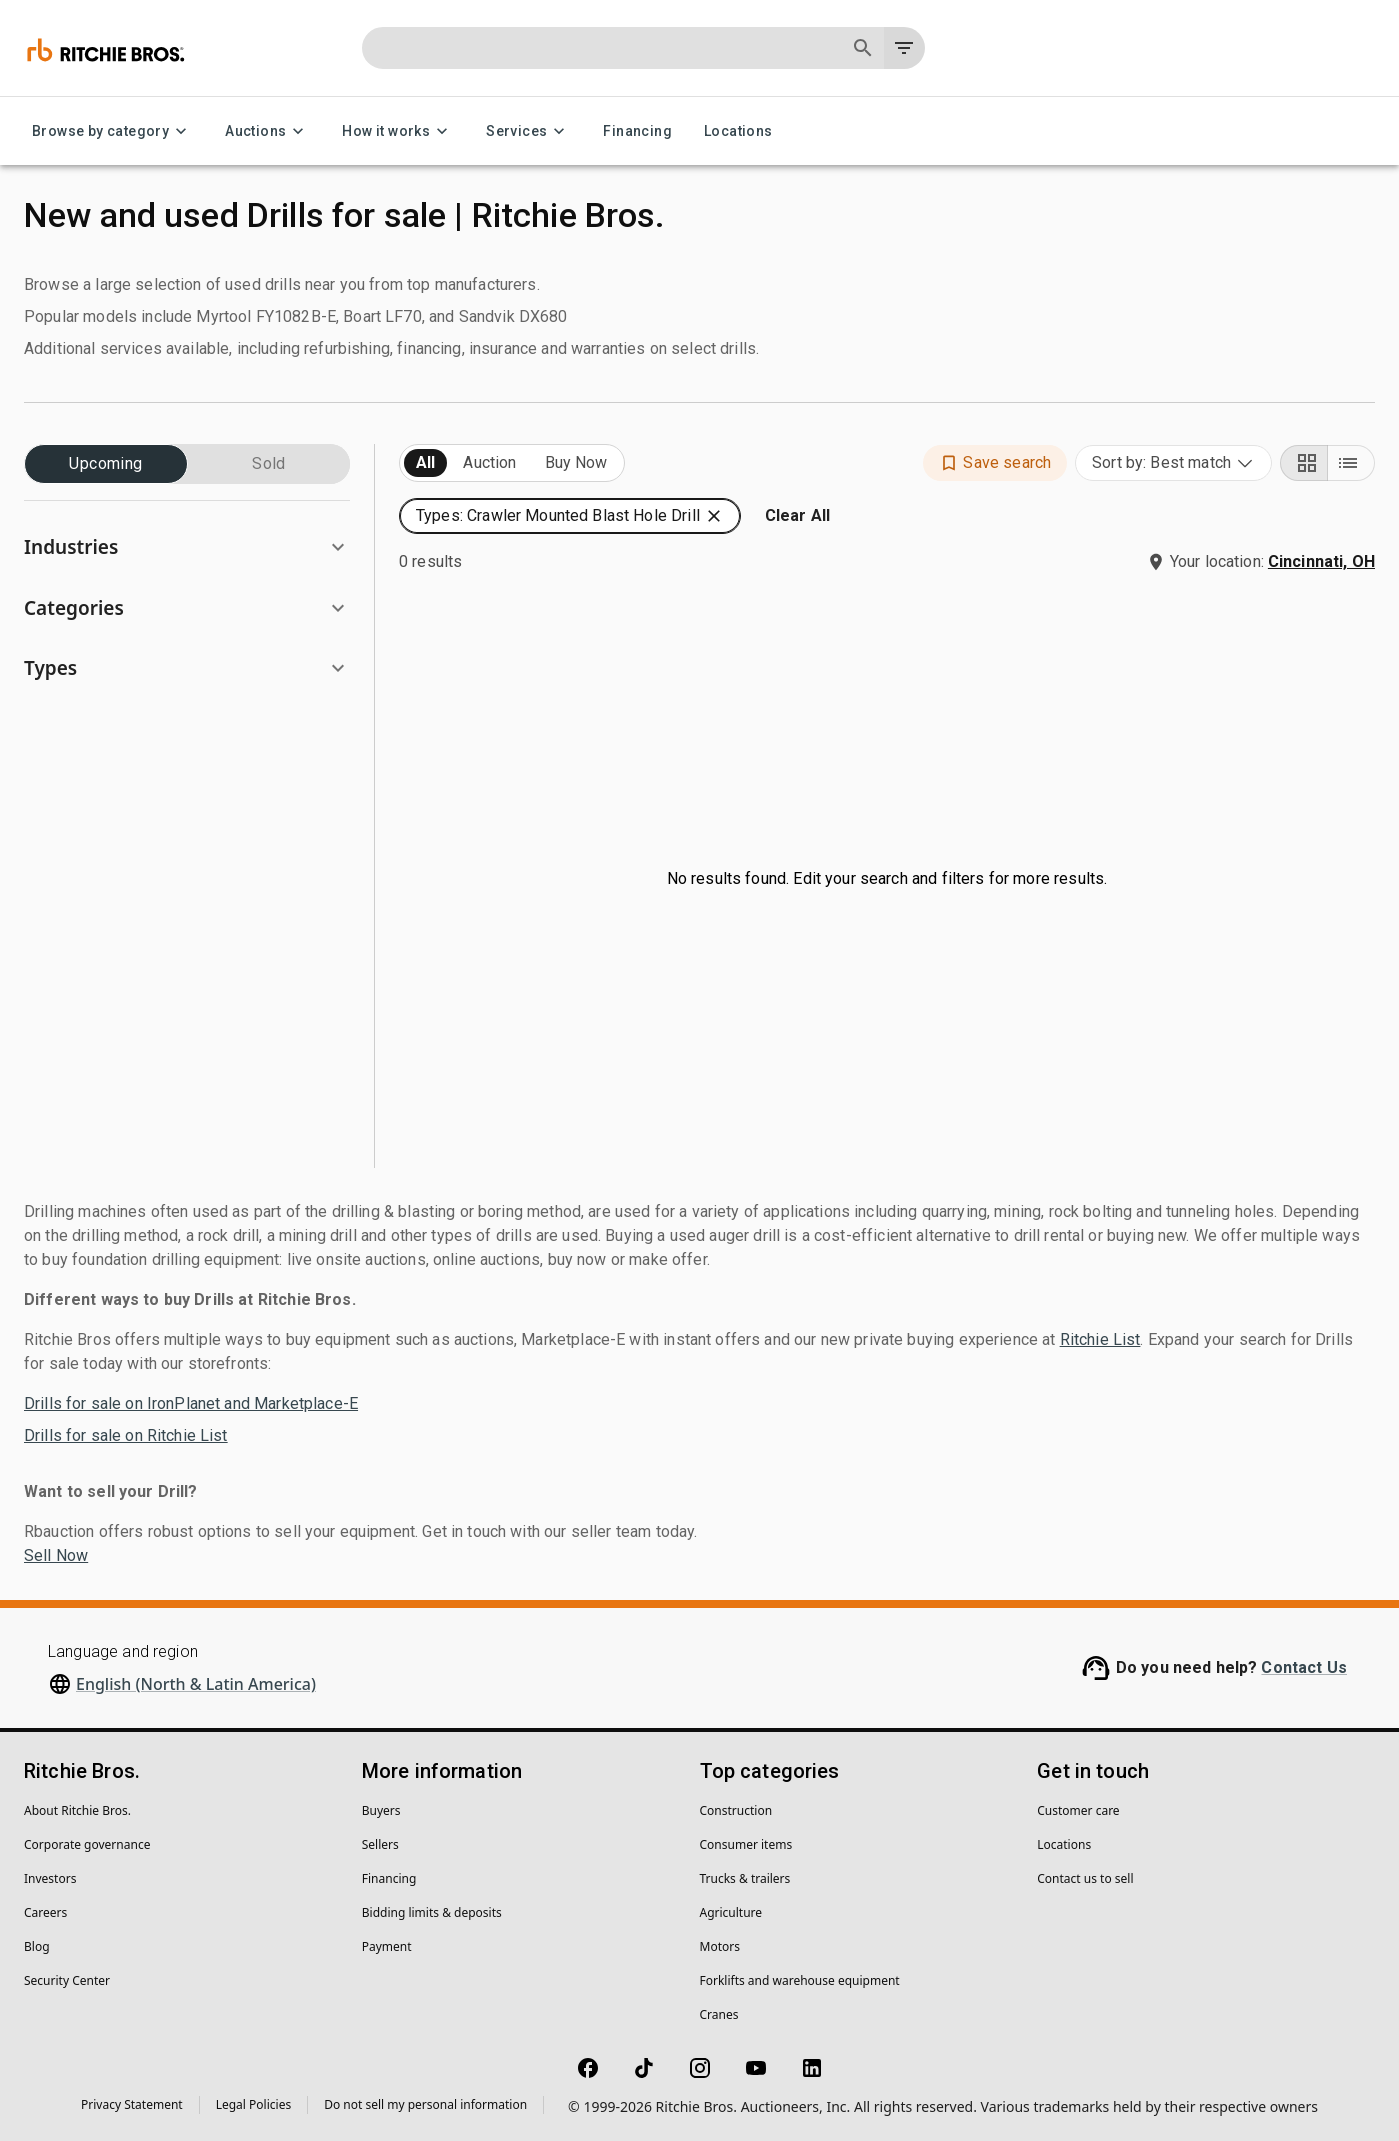 The image size is (1399, 2141). What do you see at coordinates (87, 1844) in the screenshot?
I see `Corporate governance` at bounding box center [87, 1844].